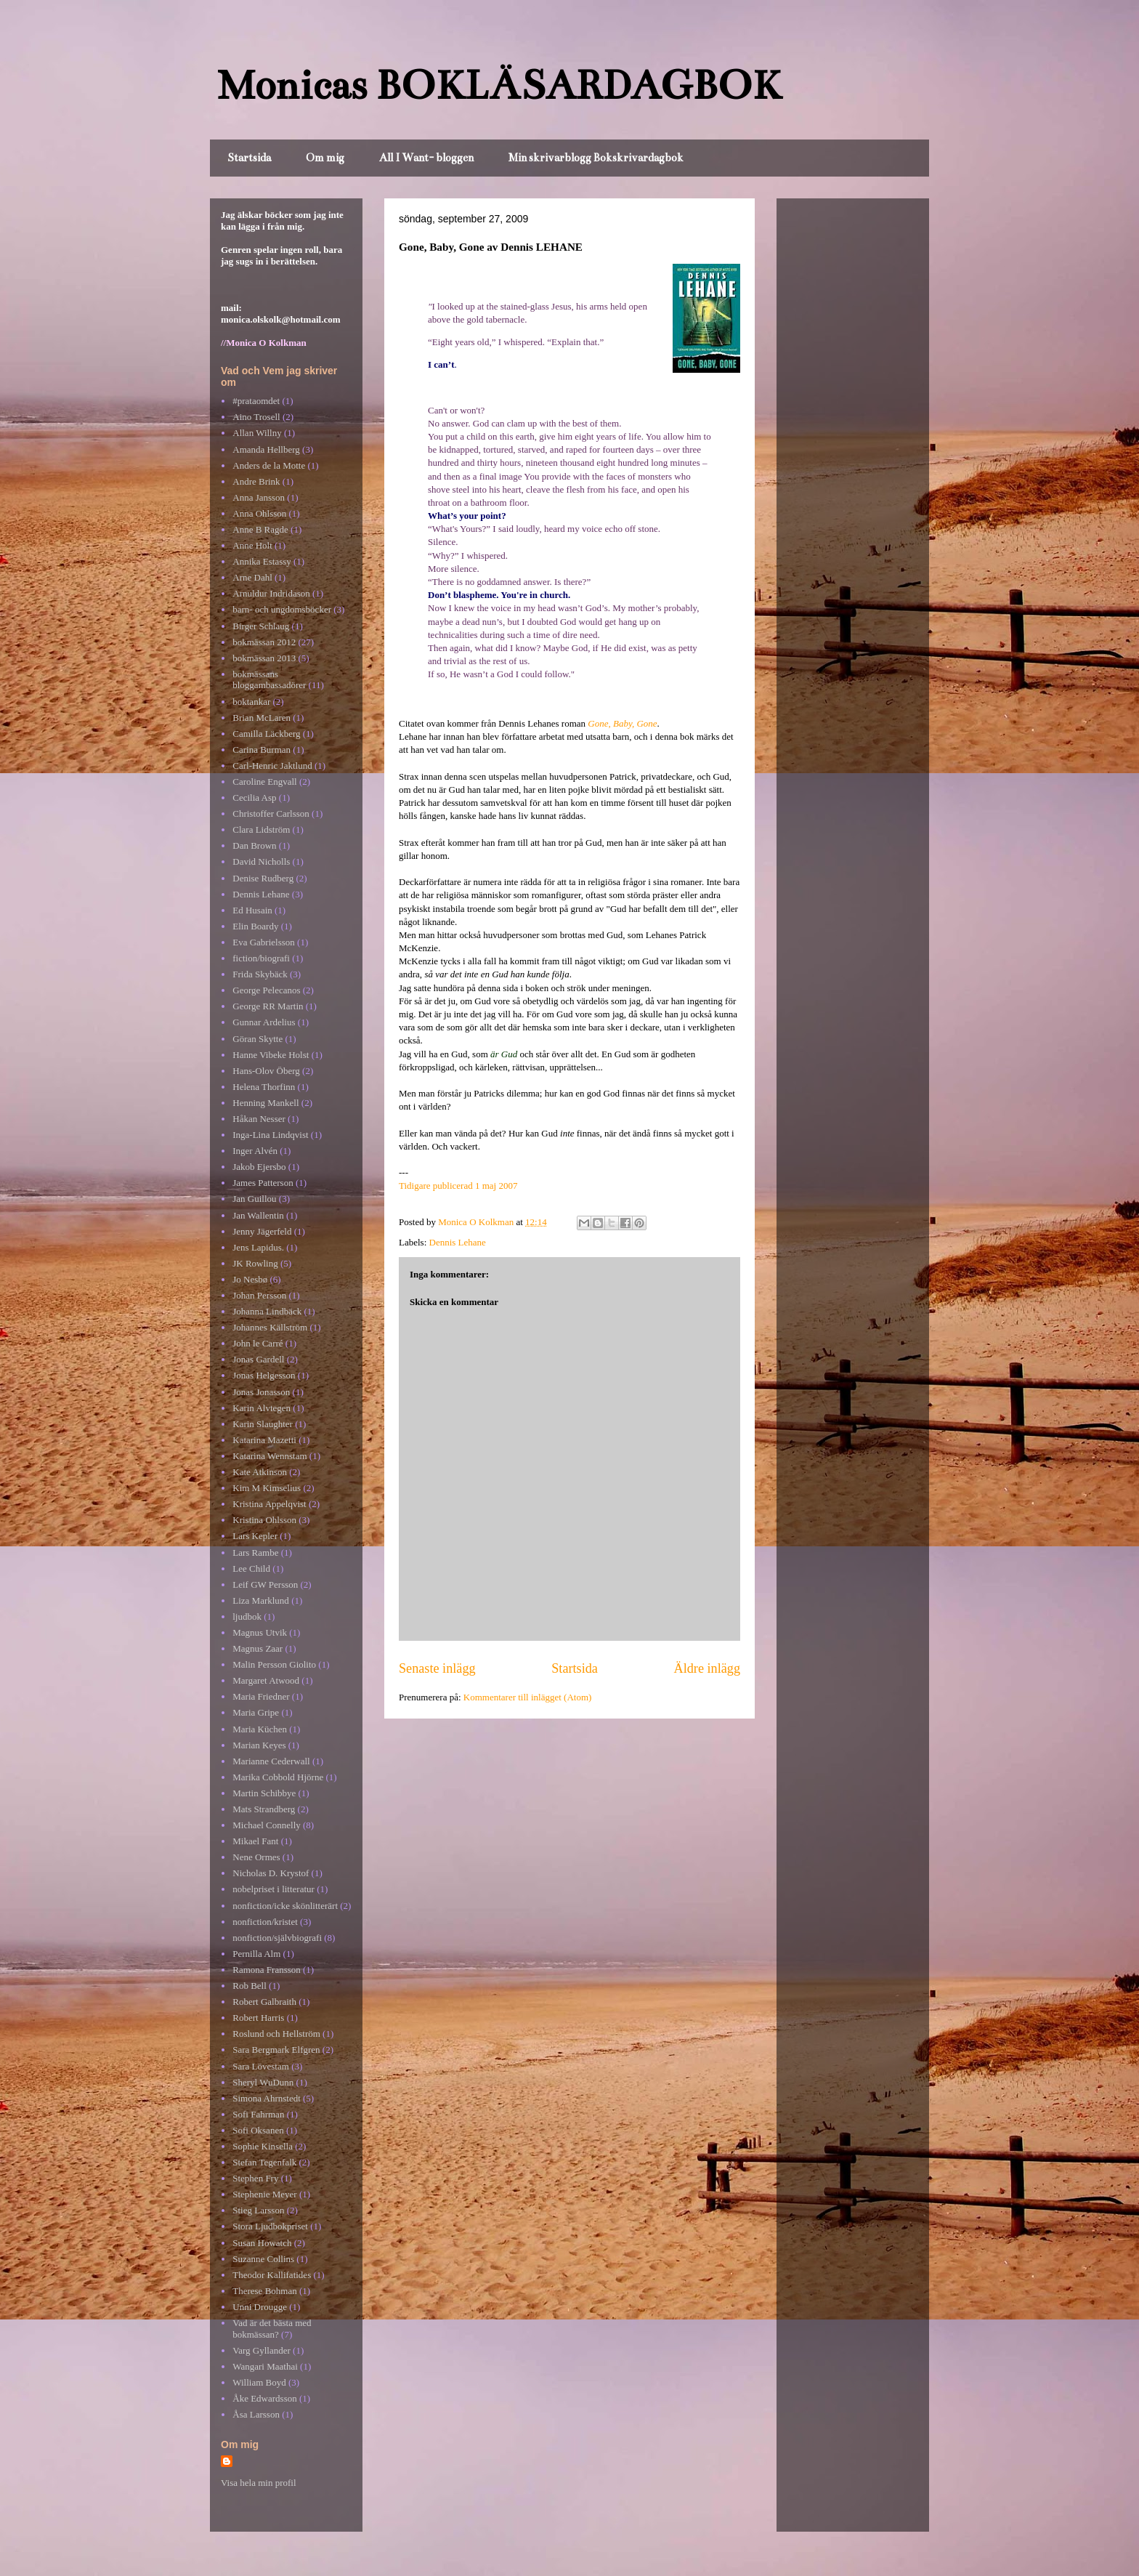  Describe the element at coordinates (258, 2210) in the screenshot. I see `Stieg Larsson` at that location.